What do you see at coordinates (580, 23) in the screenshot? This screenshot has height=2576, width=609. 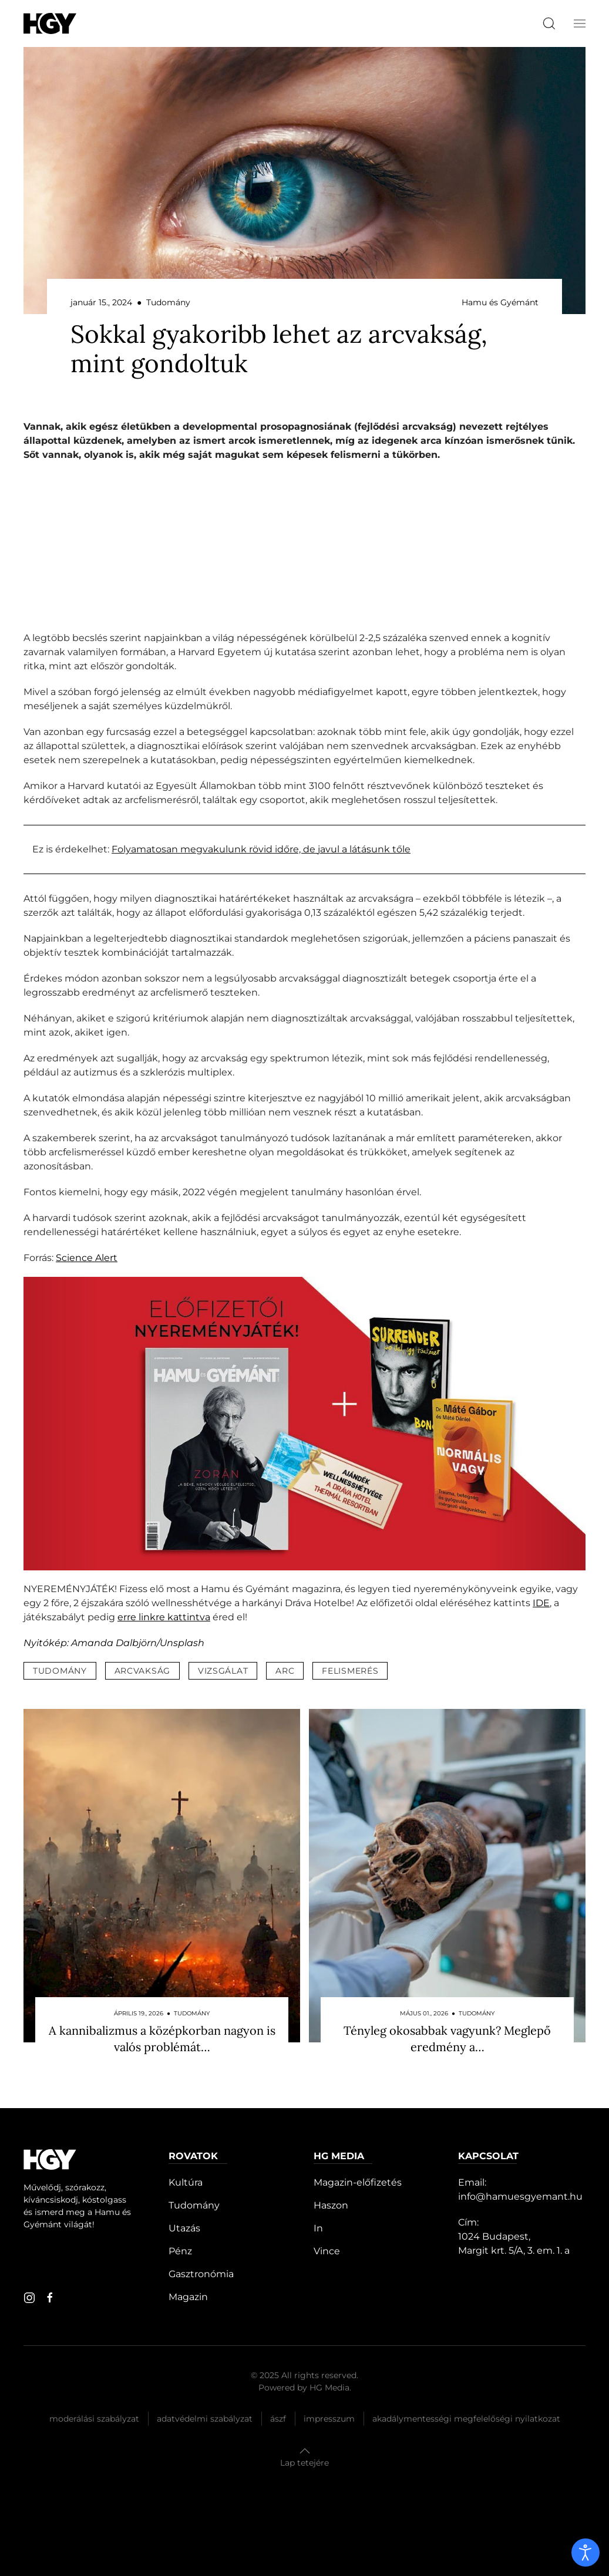 I see `[button]` at bounding box center [580, 23].